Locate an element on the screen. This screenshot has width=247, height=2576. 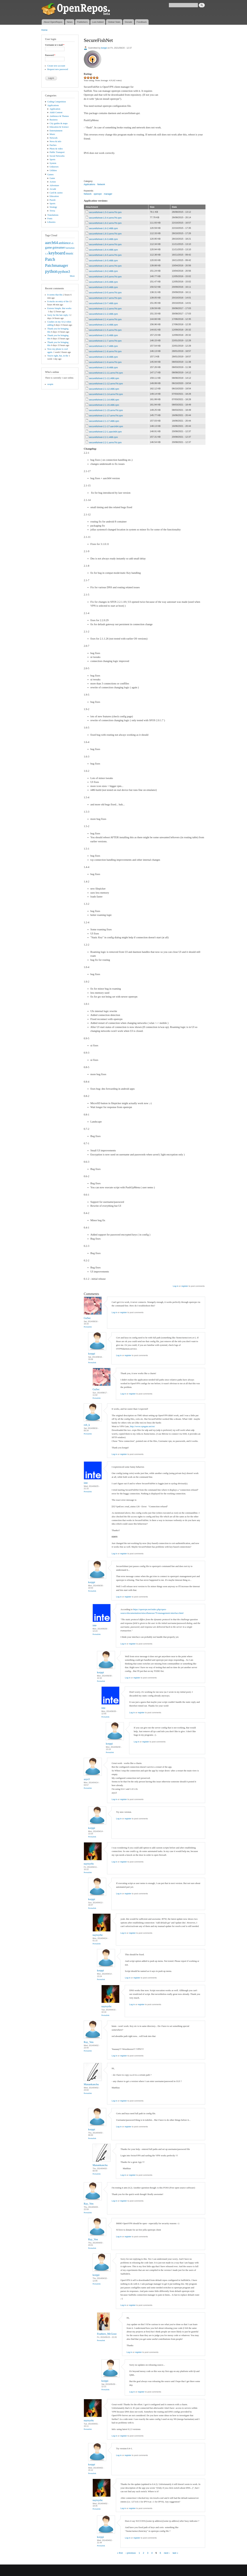
Publishers is located at coordinates (82, 22).